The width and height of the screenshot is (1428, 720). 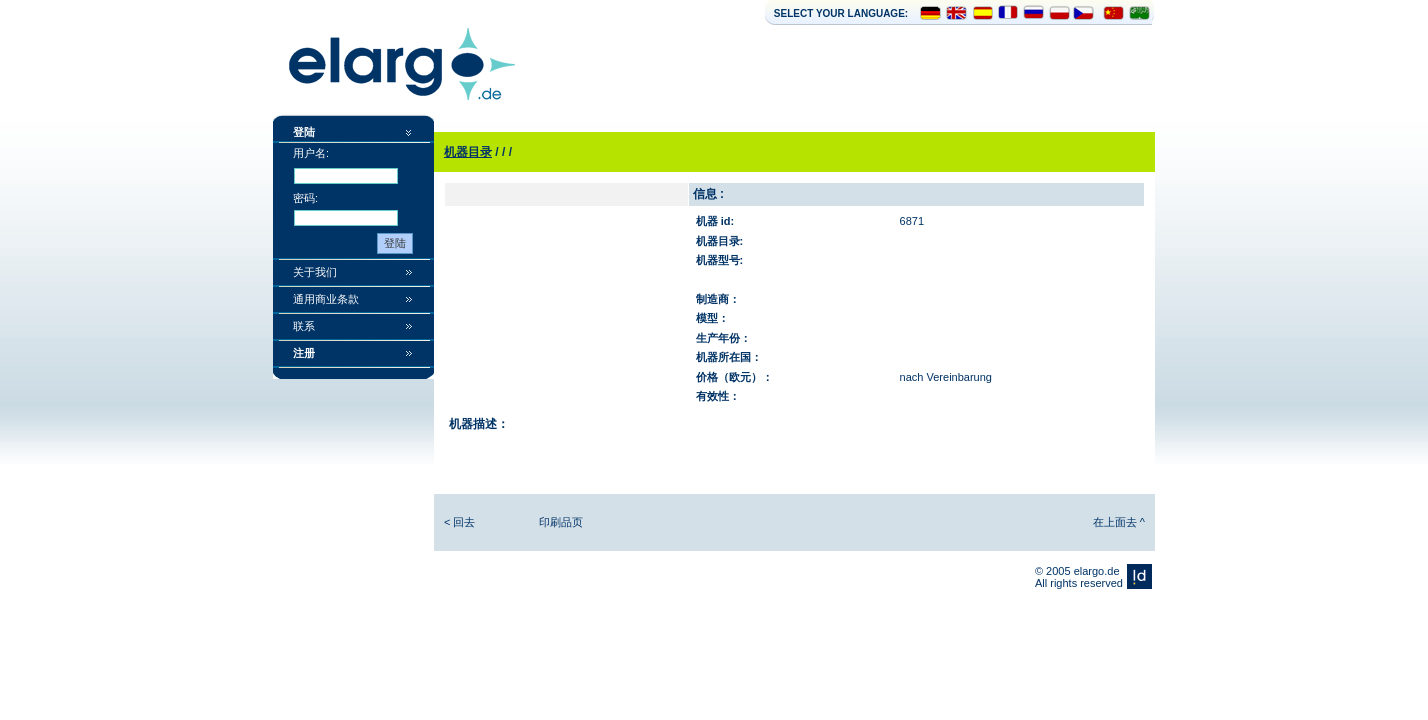 What do you see at coordinates (468, 152) in the screenshot?
I see `机器目录` at bounding box center [468, 152].